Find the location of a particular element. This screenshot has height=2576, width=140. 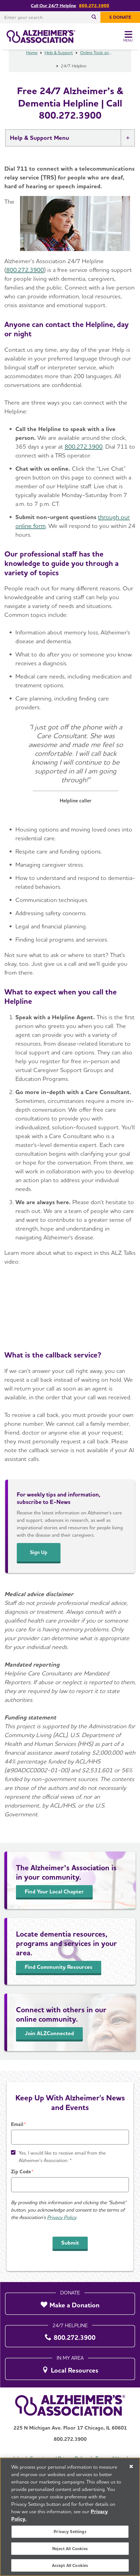

[$ Donate] is located at coordinates (120, 17).